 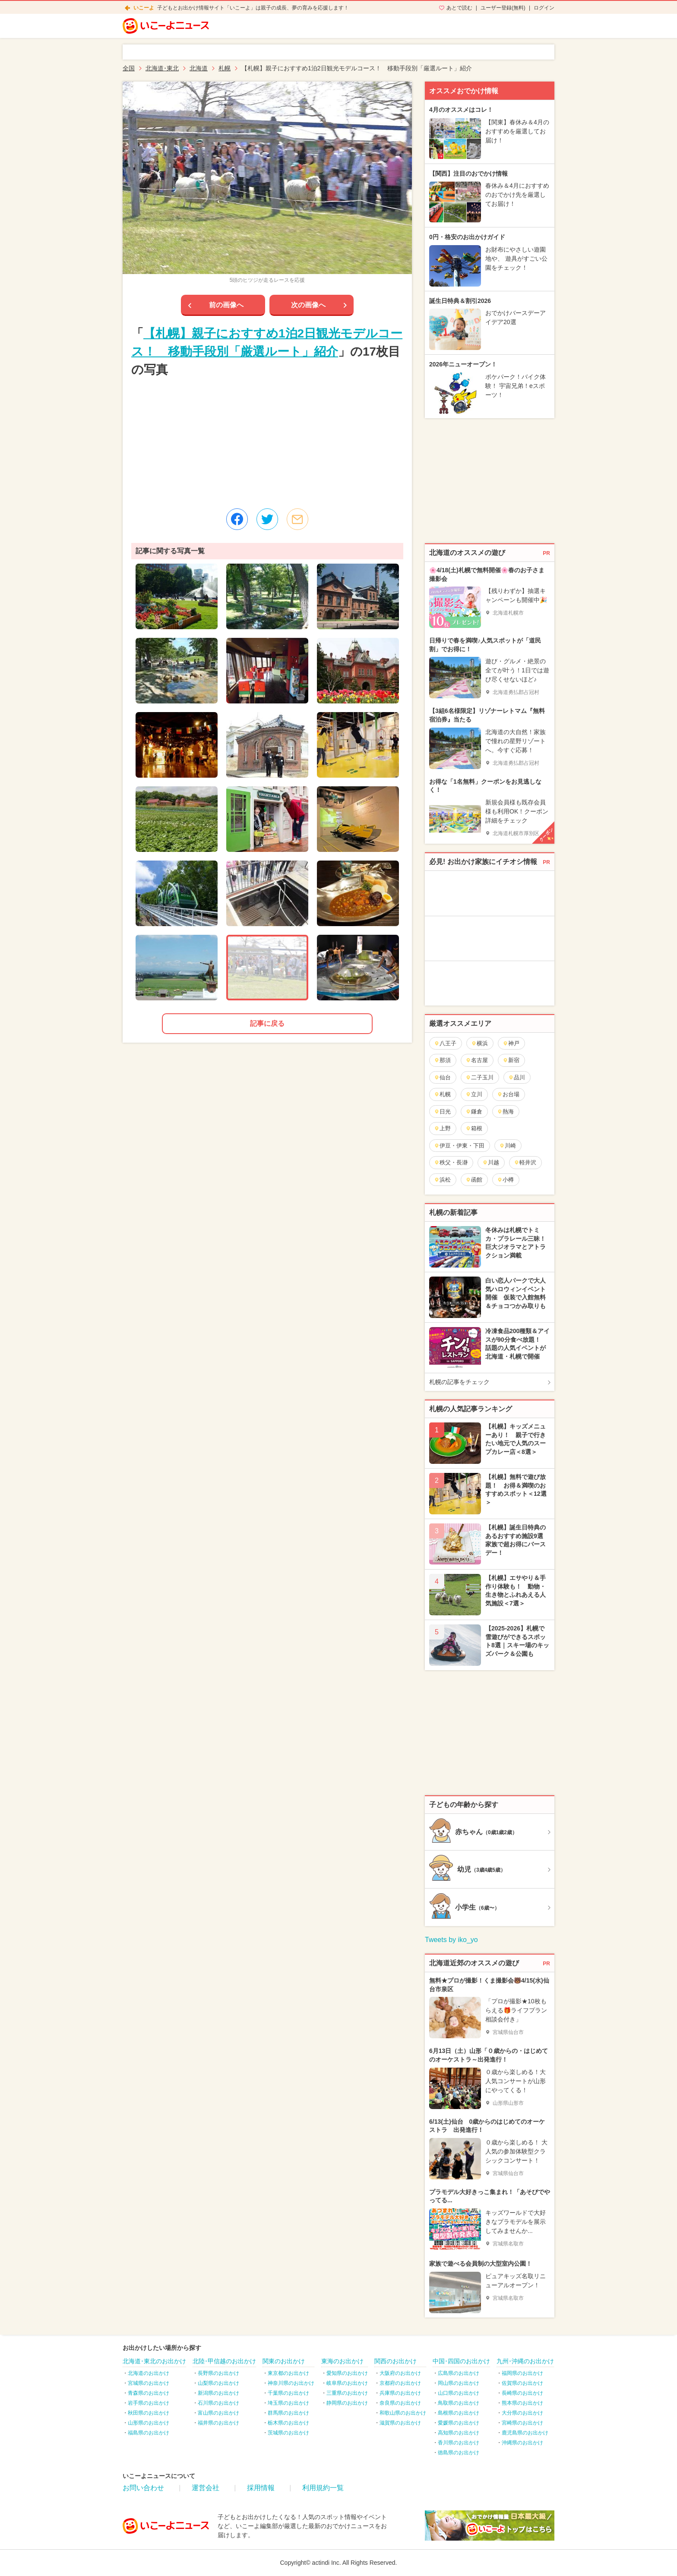 I want to click on 滋賀県のお出かけ, so click(x=400, y=2423).